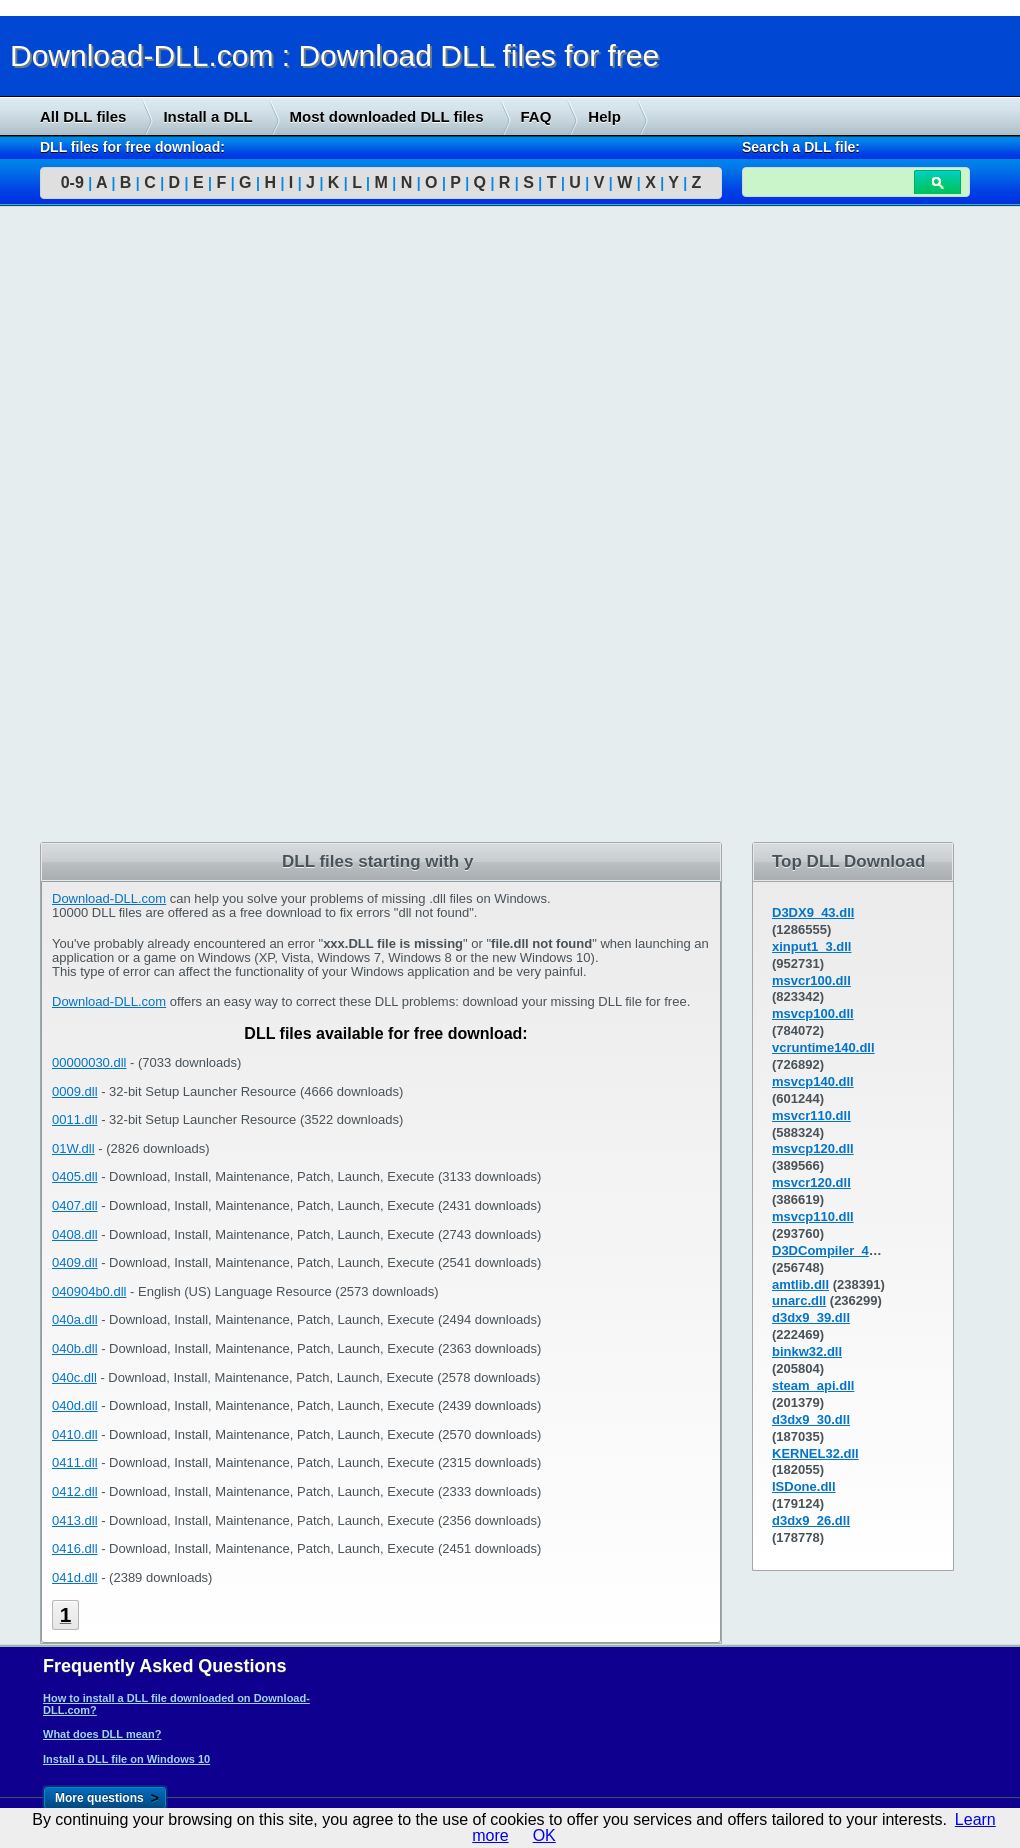 This screenshot has height=1848, width=1020. Describe the element at coordinates (75, 1119) in the screenshot. I see `0011.dll` at that location.